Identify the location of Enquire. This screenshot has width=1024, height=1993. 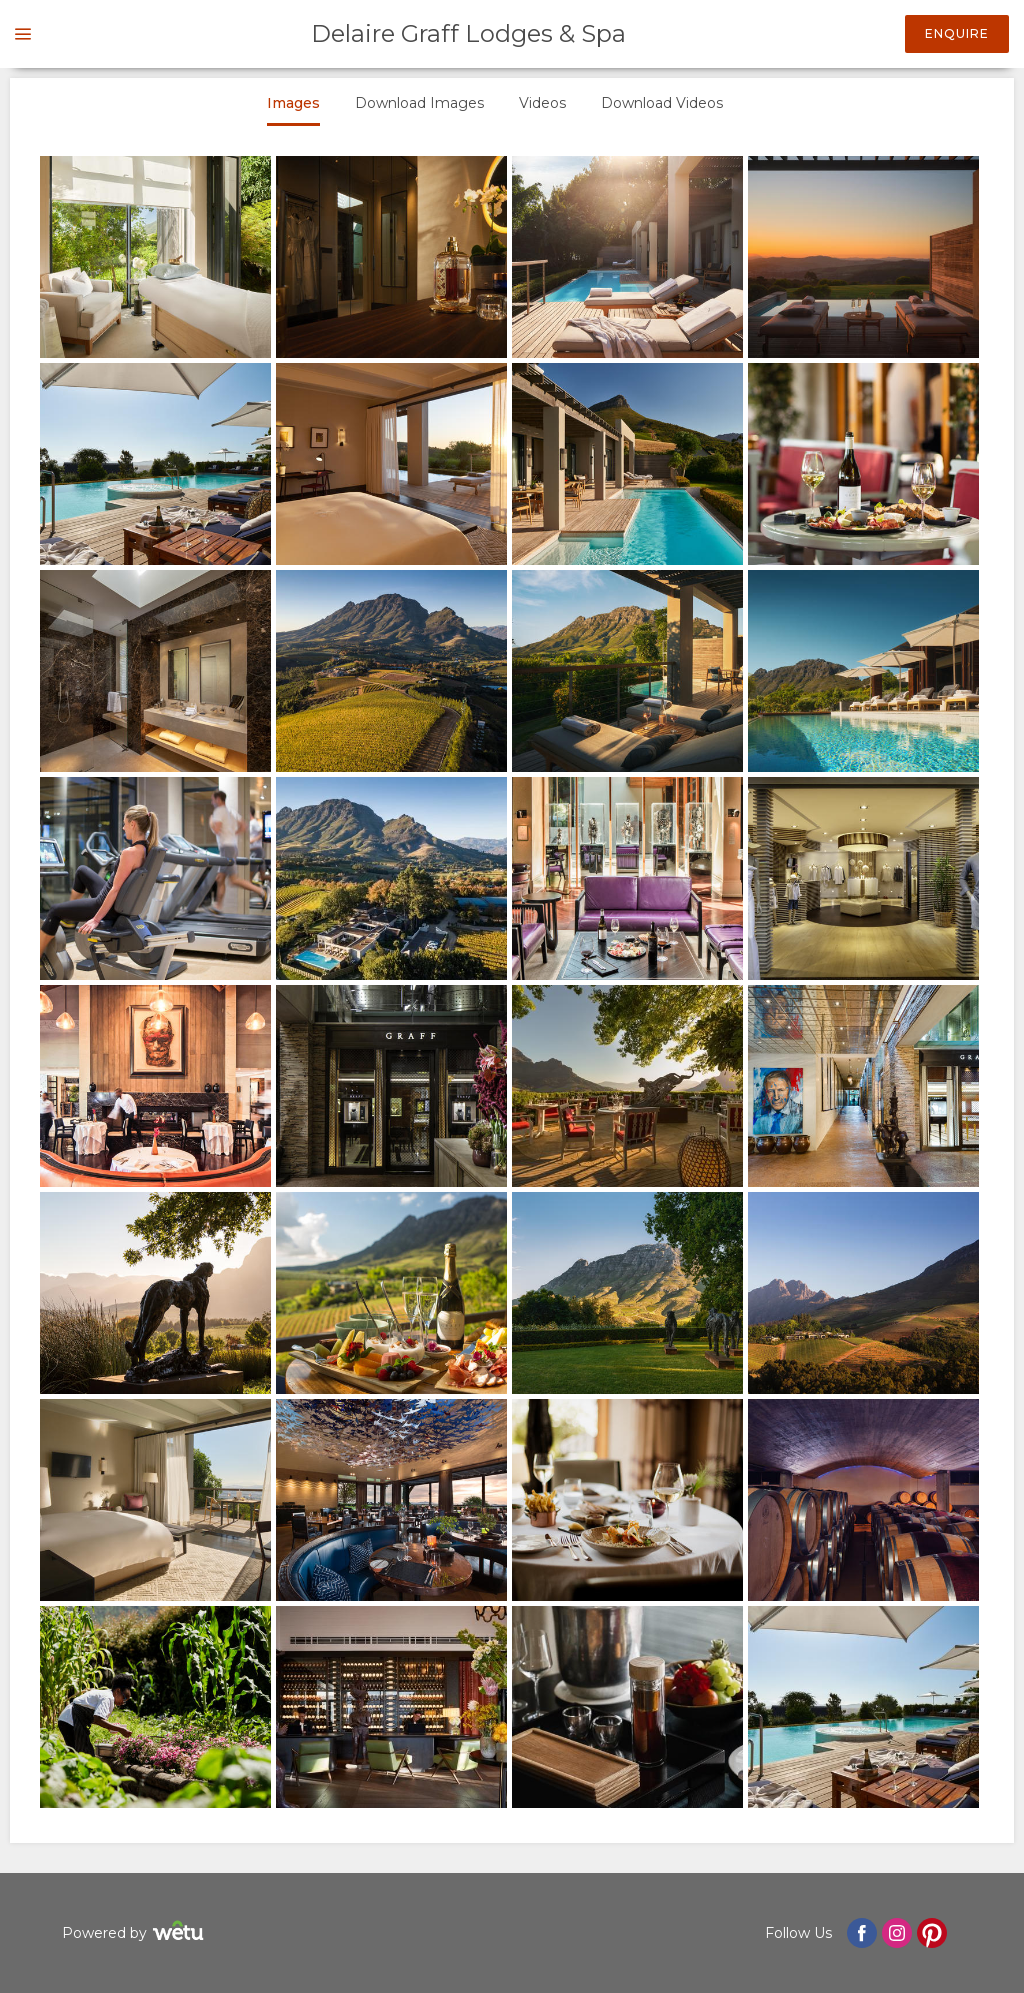
(957, 33).